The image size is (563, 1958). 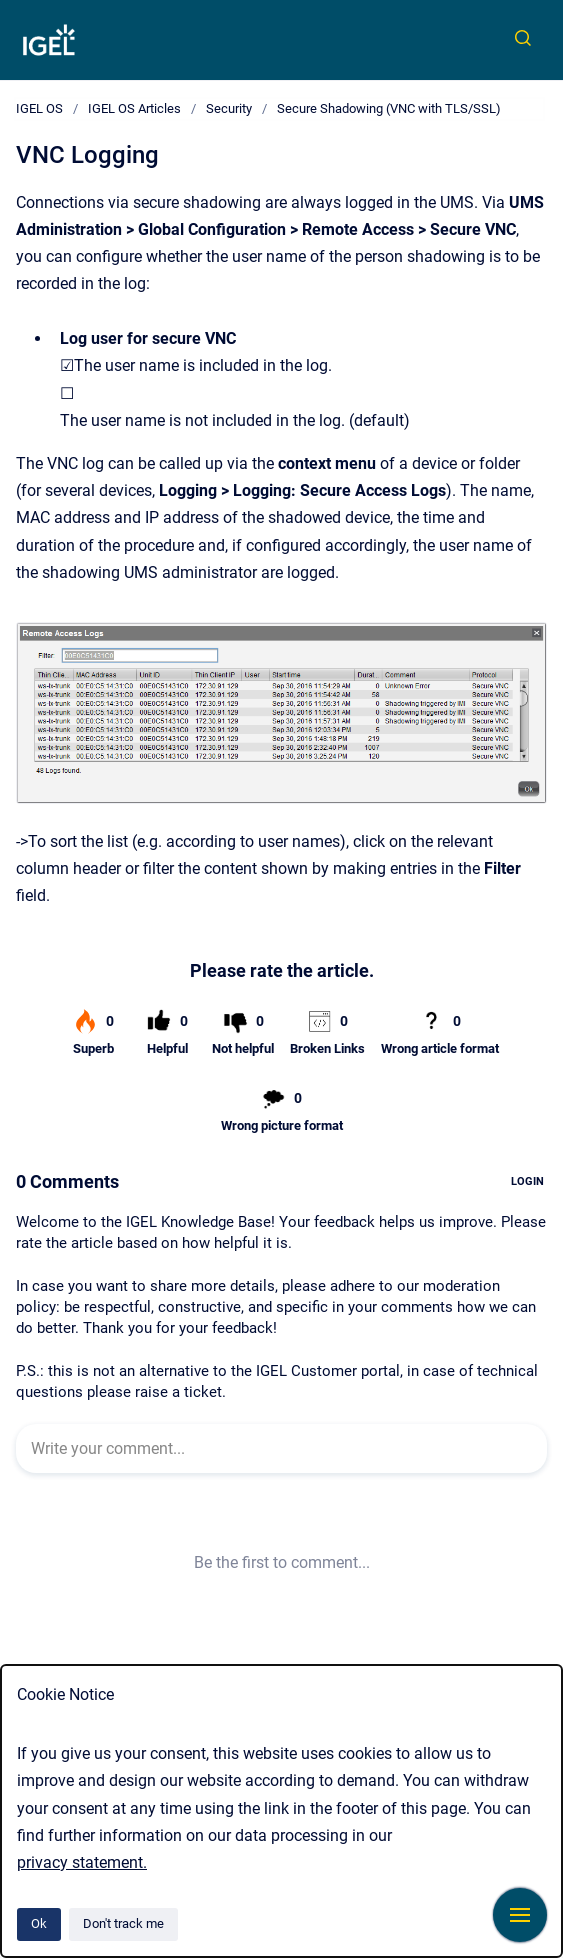 I want to click on Ok, so click(x=39, y=1923).